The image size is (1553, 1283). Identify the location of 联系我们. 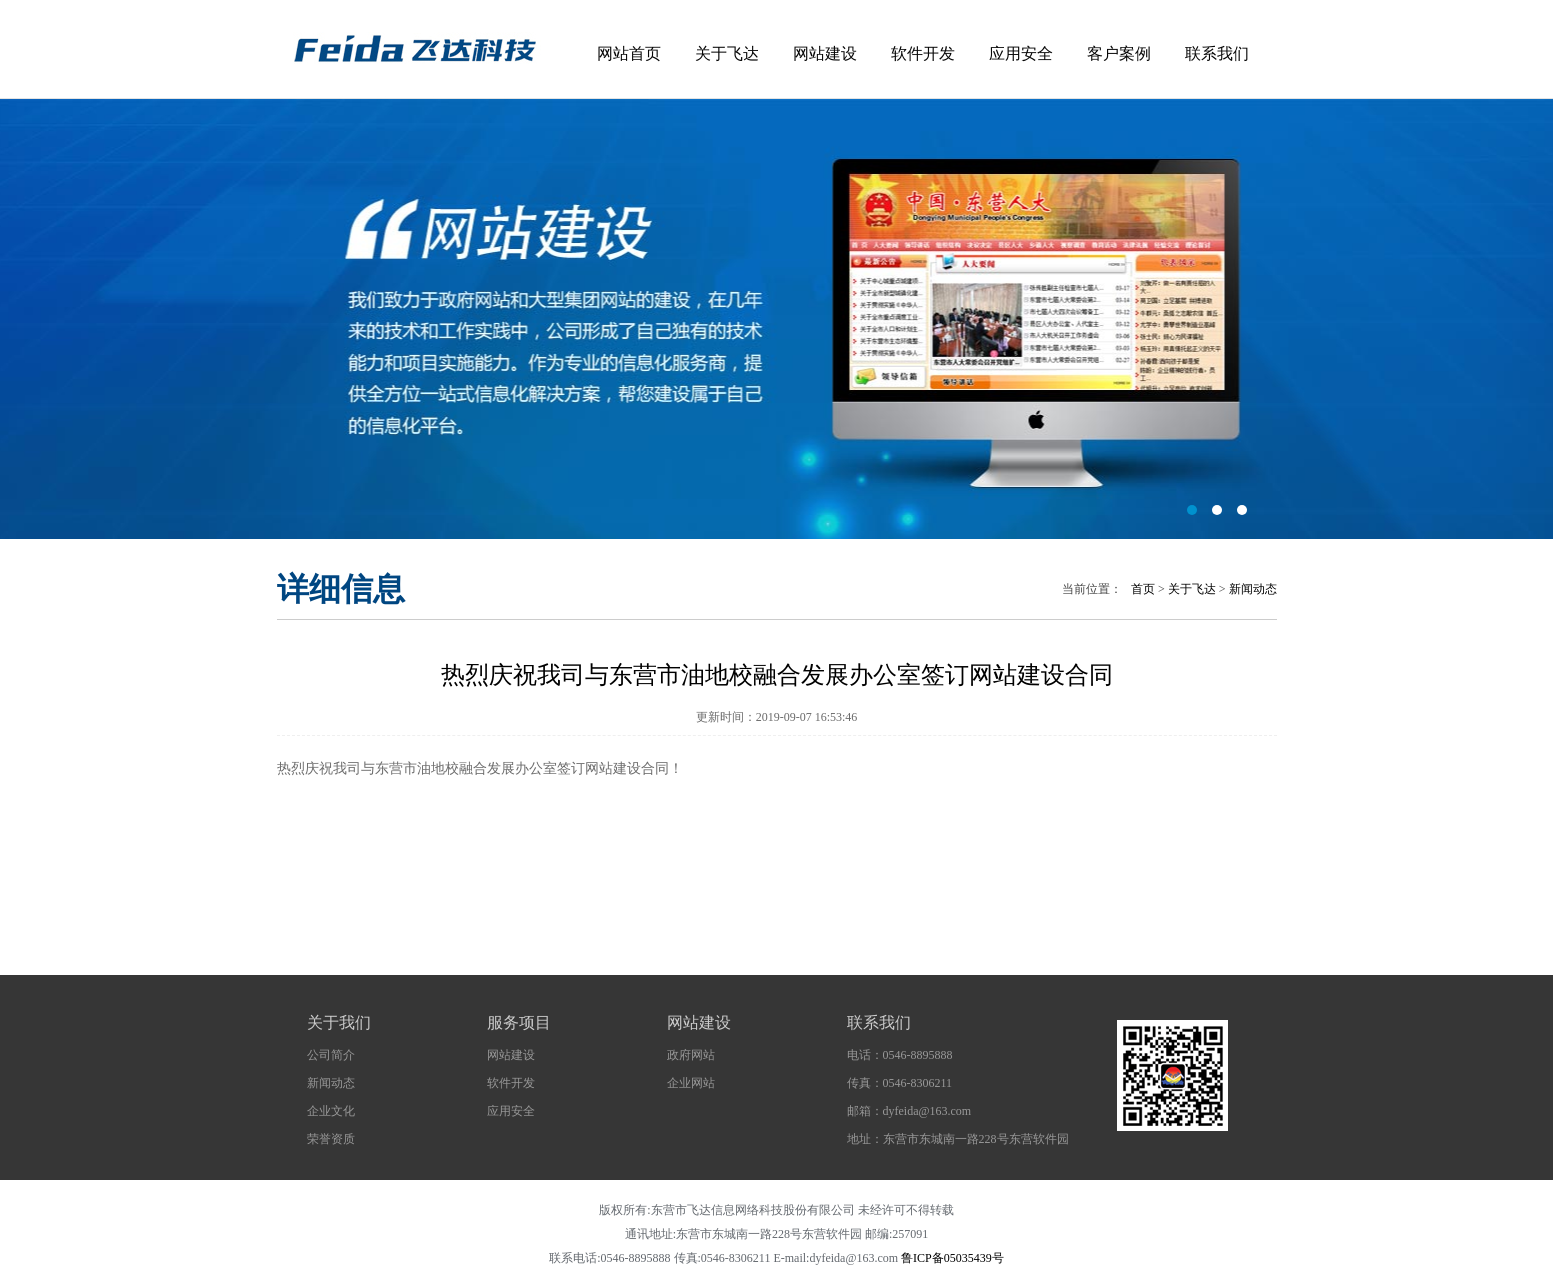
(1217, 53).